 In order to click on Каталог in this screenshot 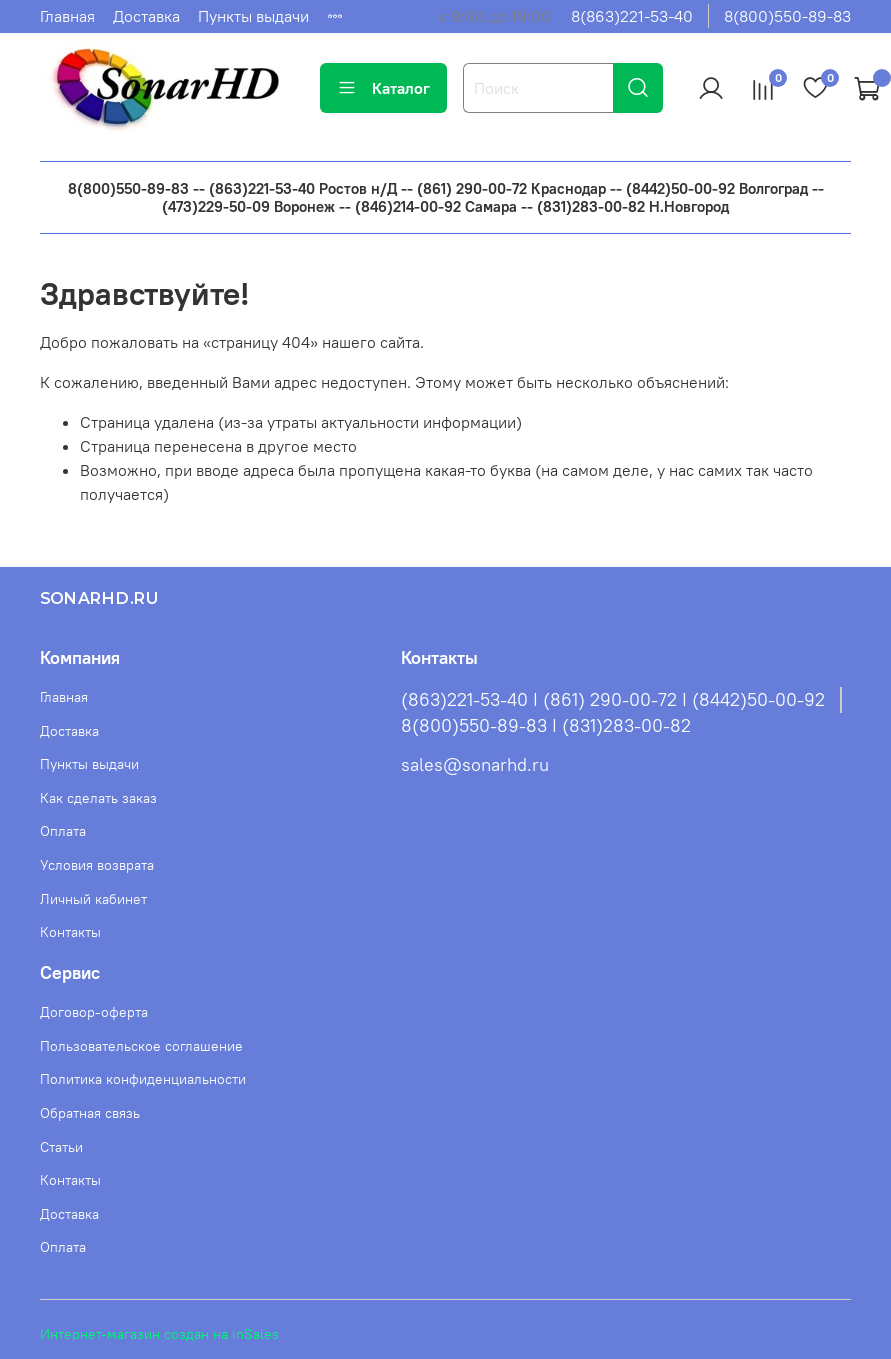, I will do `click(383, 88)`.